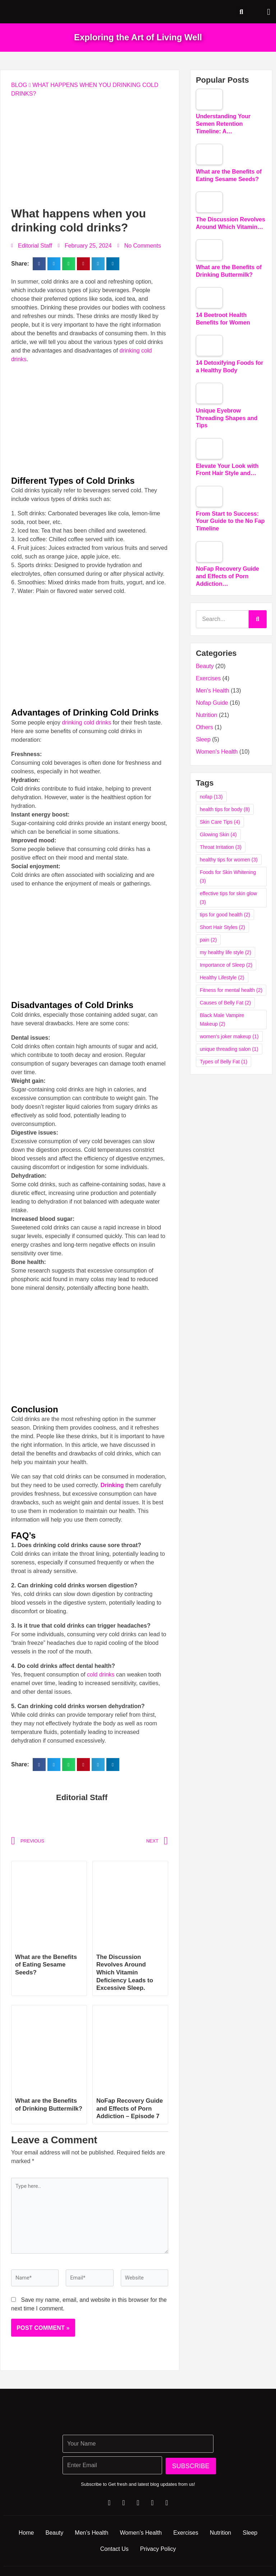 This screenshot has height=2576, width=276. Describe the element at coordinates (112, 1485) in the screenshot. I see `Drinking` at that location.